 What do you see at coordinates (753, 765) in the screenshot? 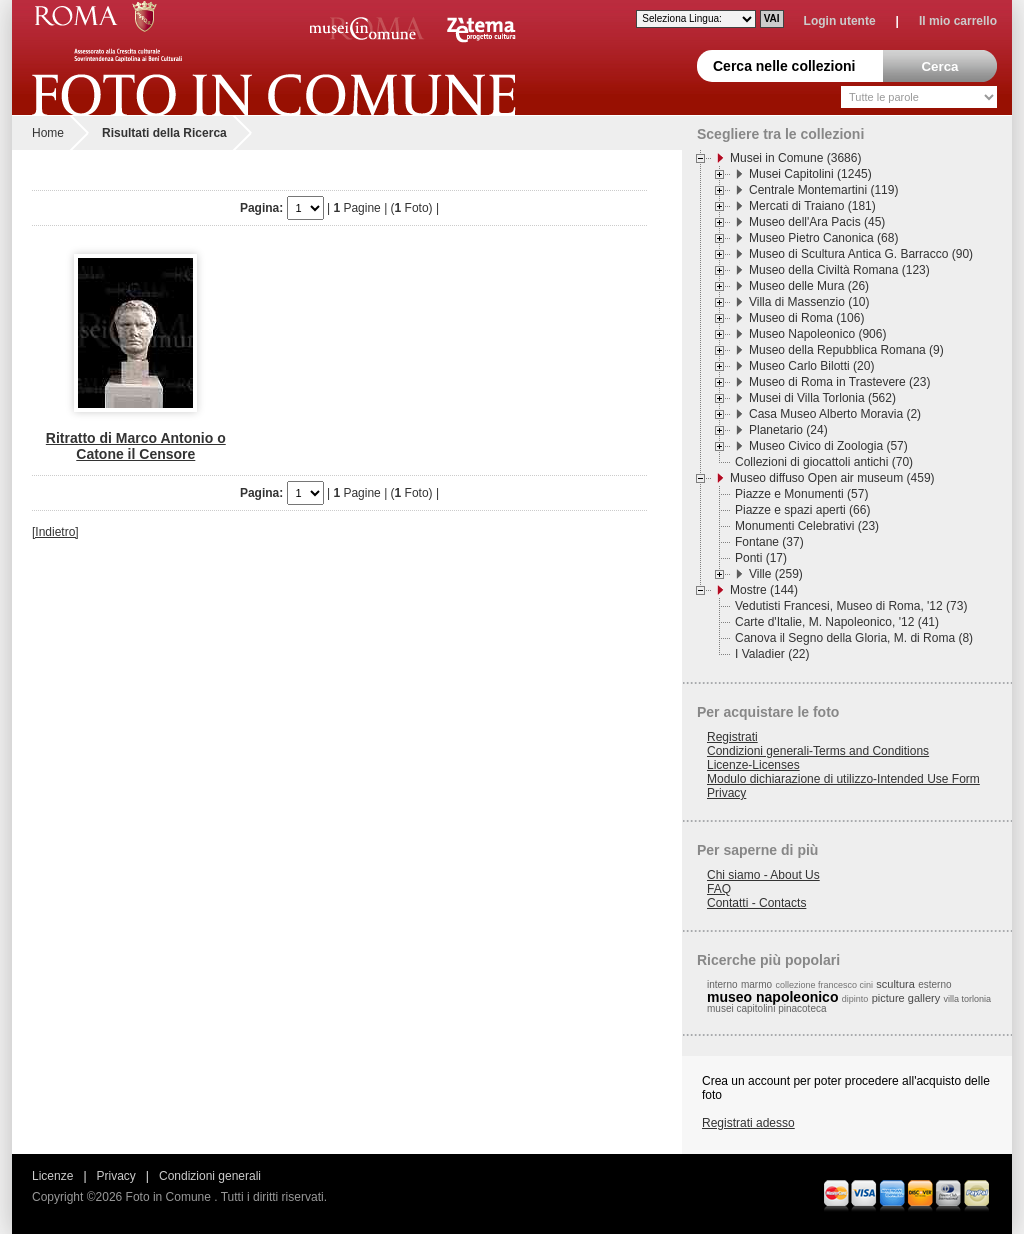
I see `Licenze-Licenses` at bounding box center [753, 765].